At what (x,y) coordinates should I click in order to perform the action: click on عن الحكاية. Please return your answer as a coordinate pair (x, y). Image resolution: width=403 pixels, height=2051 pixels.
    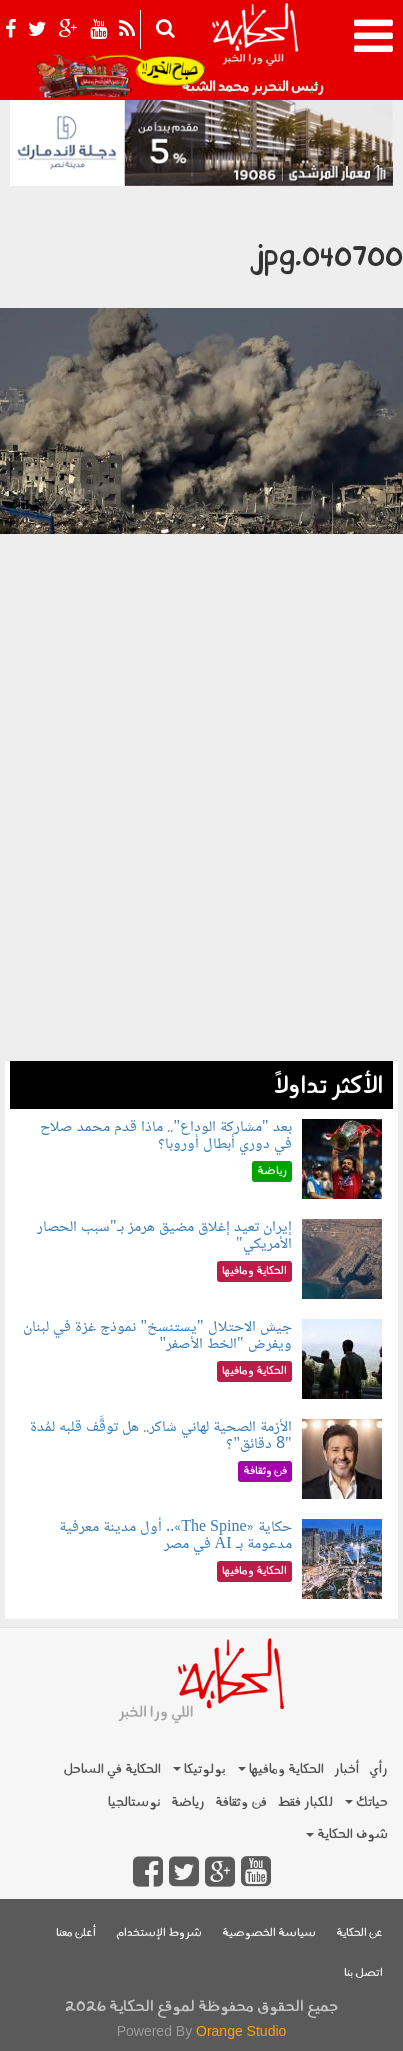
    Looking at the image, I should click on (359, 1933).